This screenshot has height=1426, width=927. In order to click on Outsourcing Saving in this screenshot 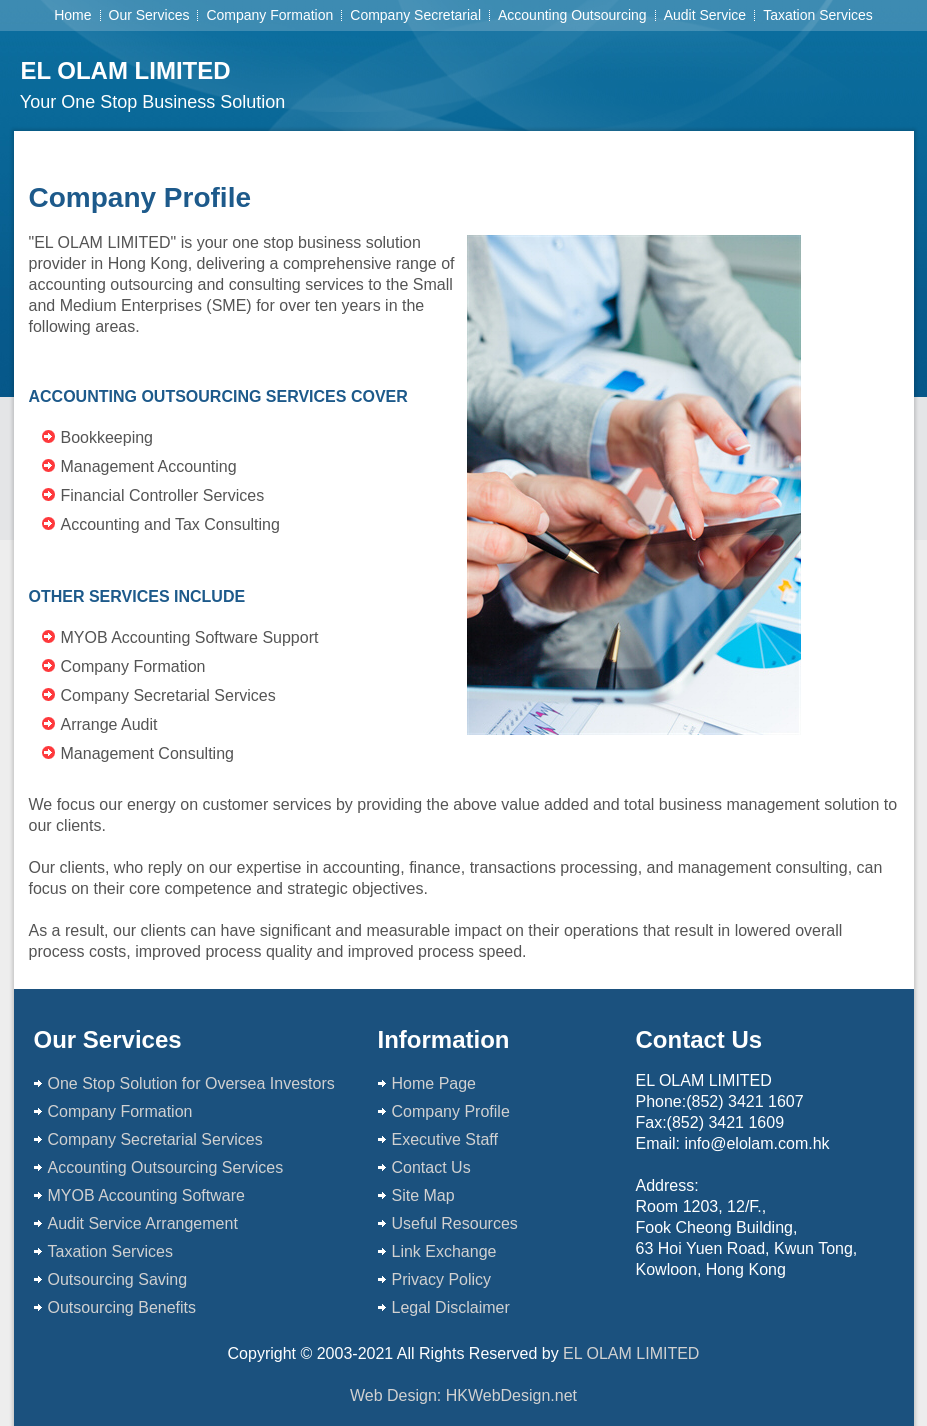, I will do `click(118, 1279)`.